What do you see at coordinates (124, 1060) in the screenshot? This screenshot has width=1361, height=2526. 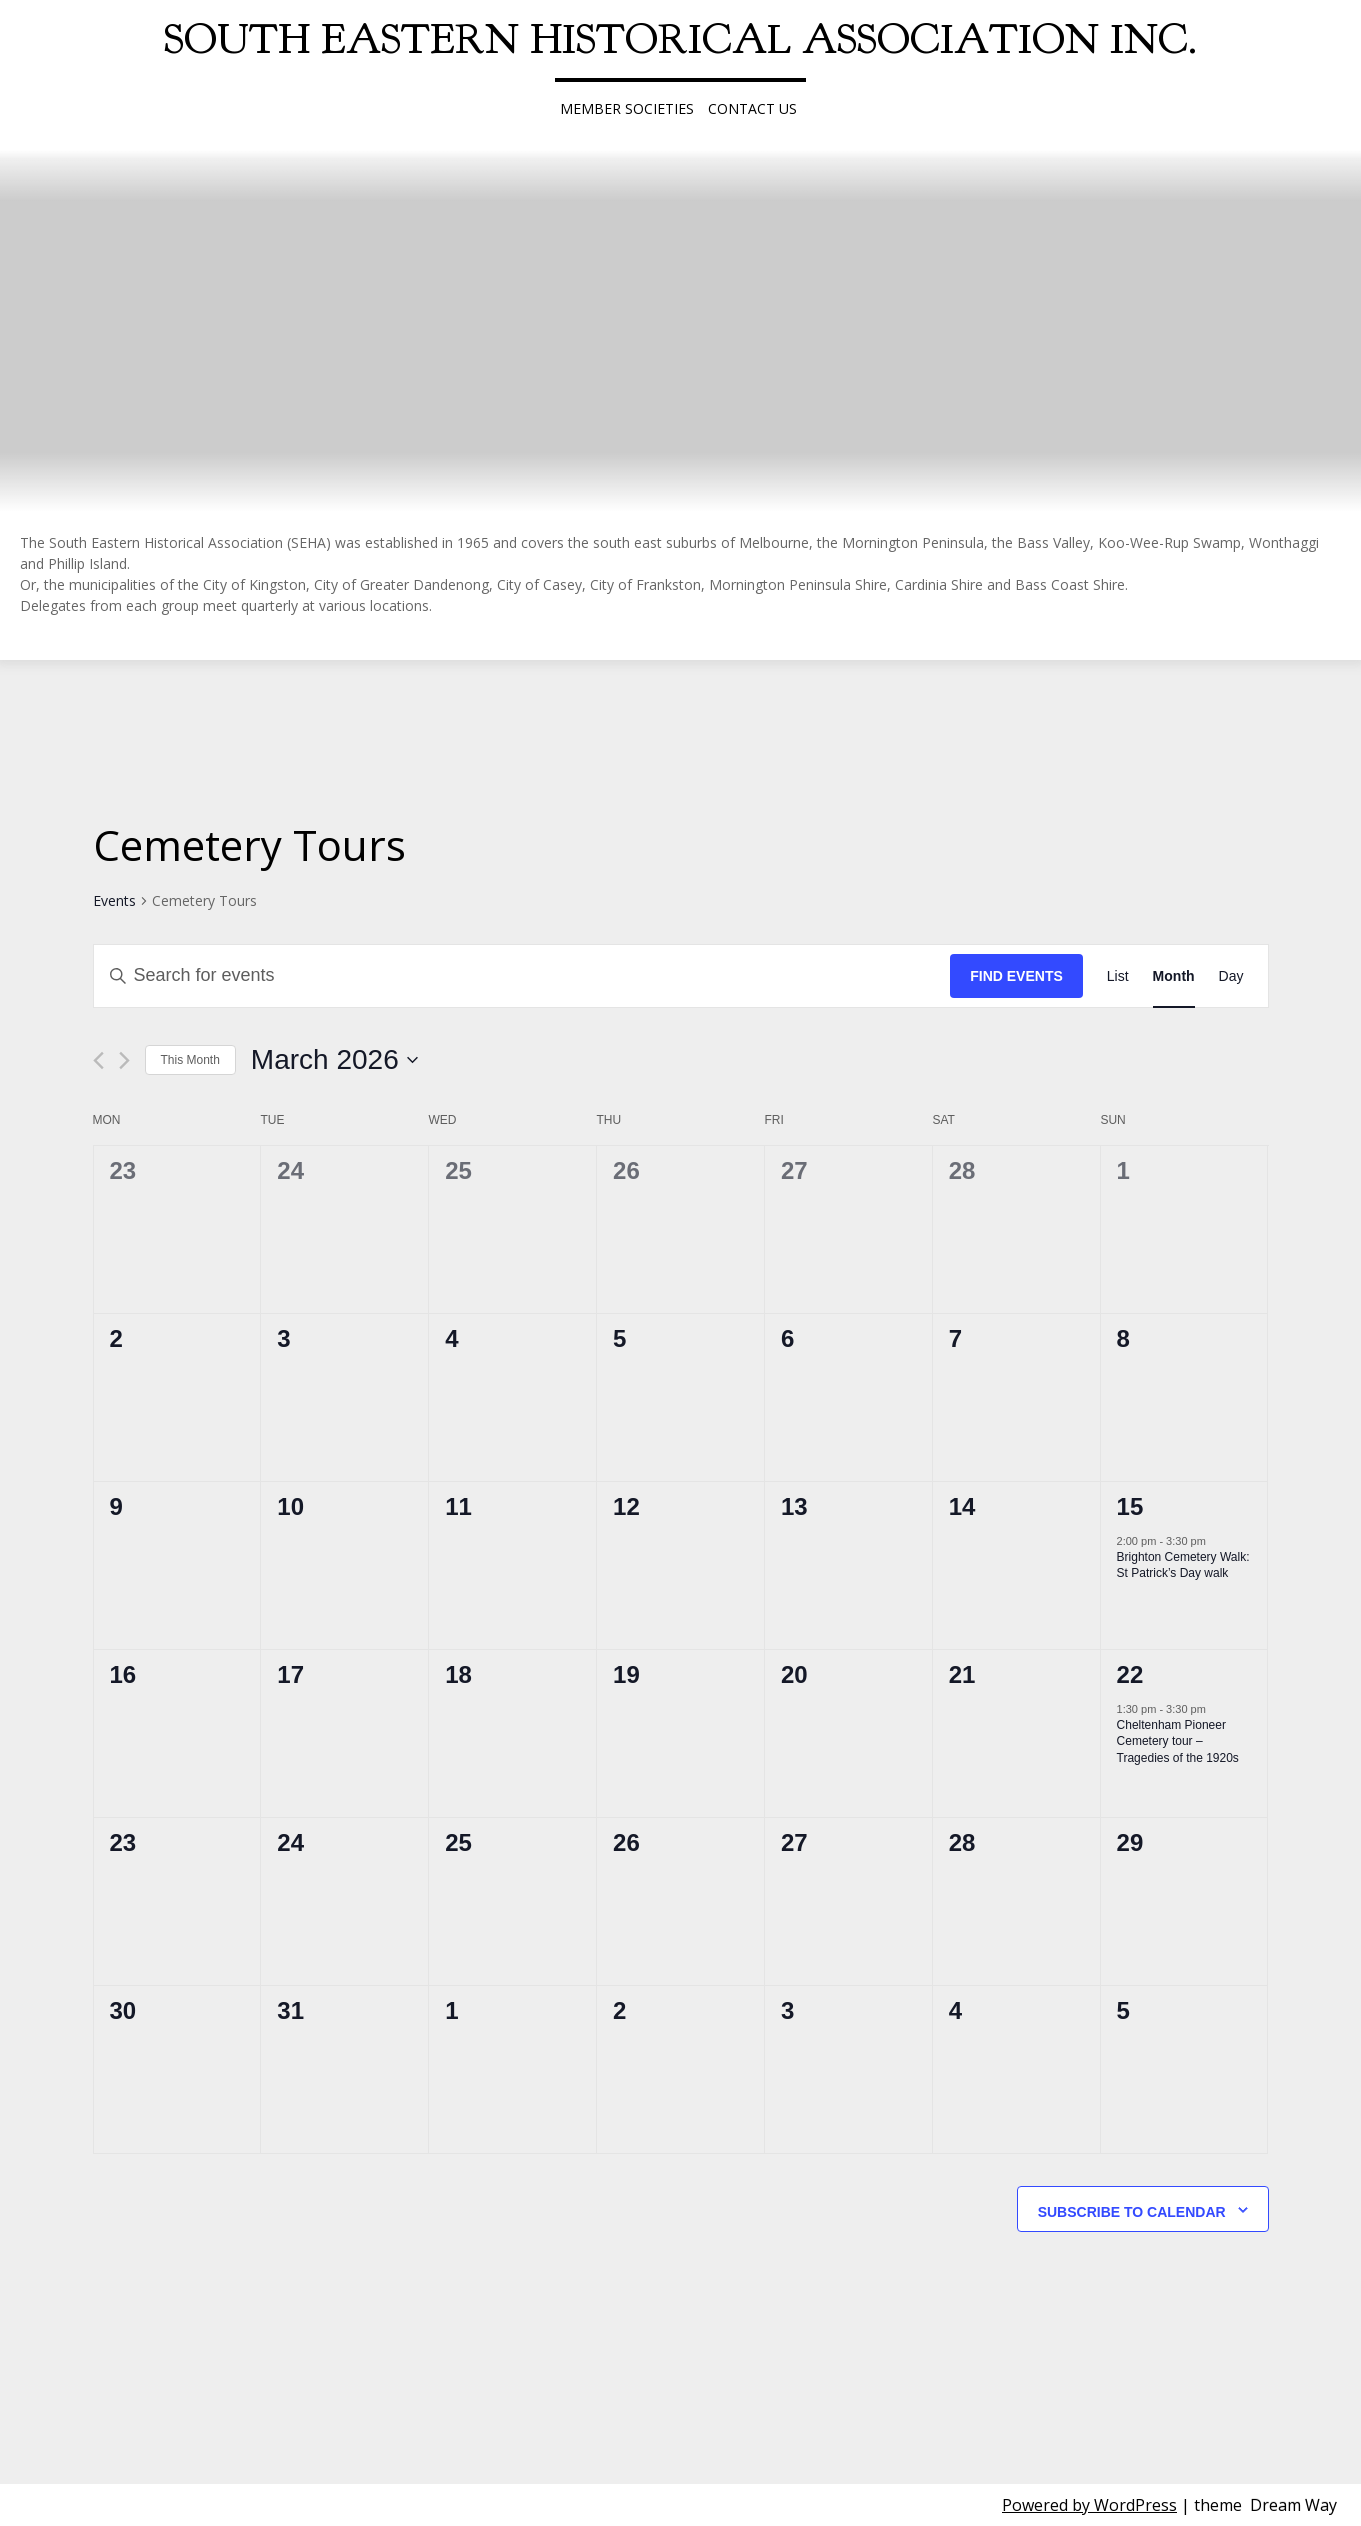 I see `[Next month]` at bounding box center [124, 1060].